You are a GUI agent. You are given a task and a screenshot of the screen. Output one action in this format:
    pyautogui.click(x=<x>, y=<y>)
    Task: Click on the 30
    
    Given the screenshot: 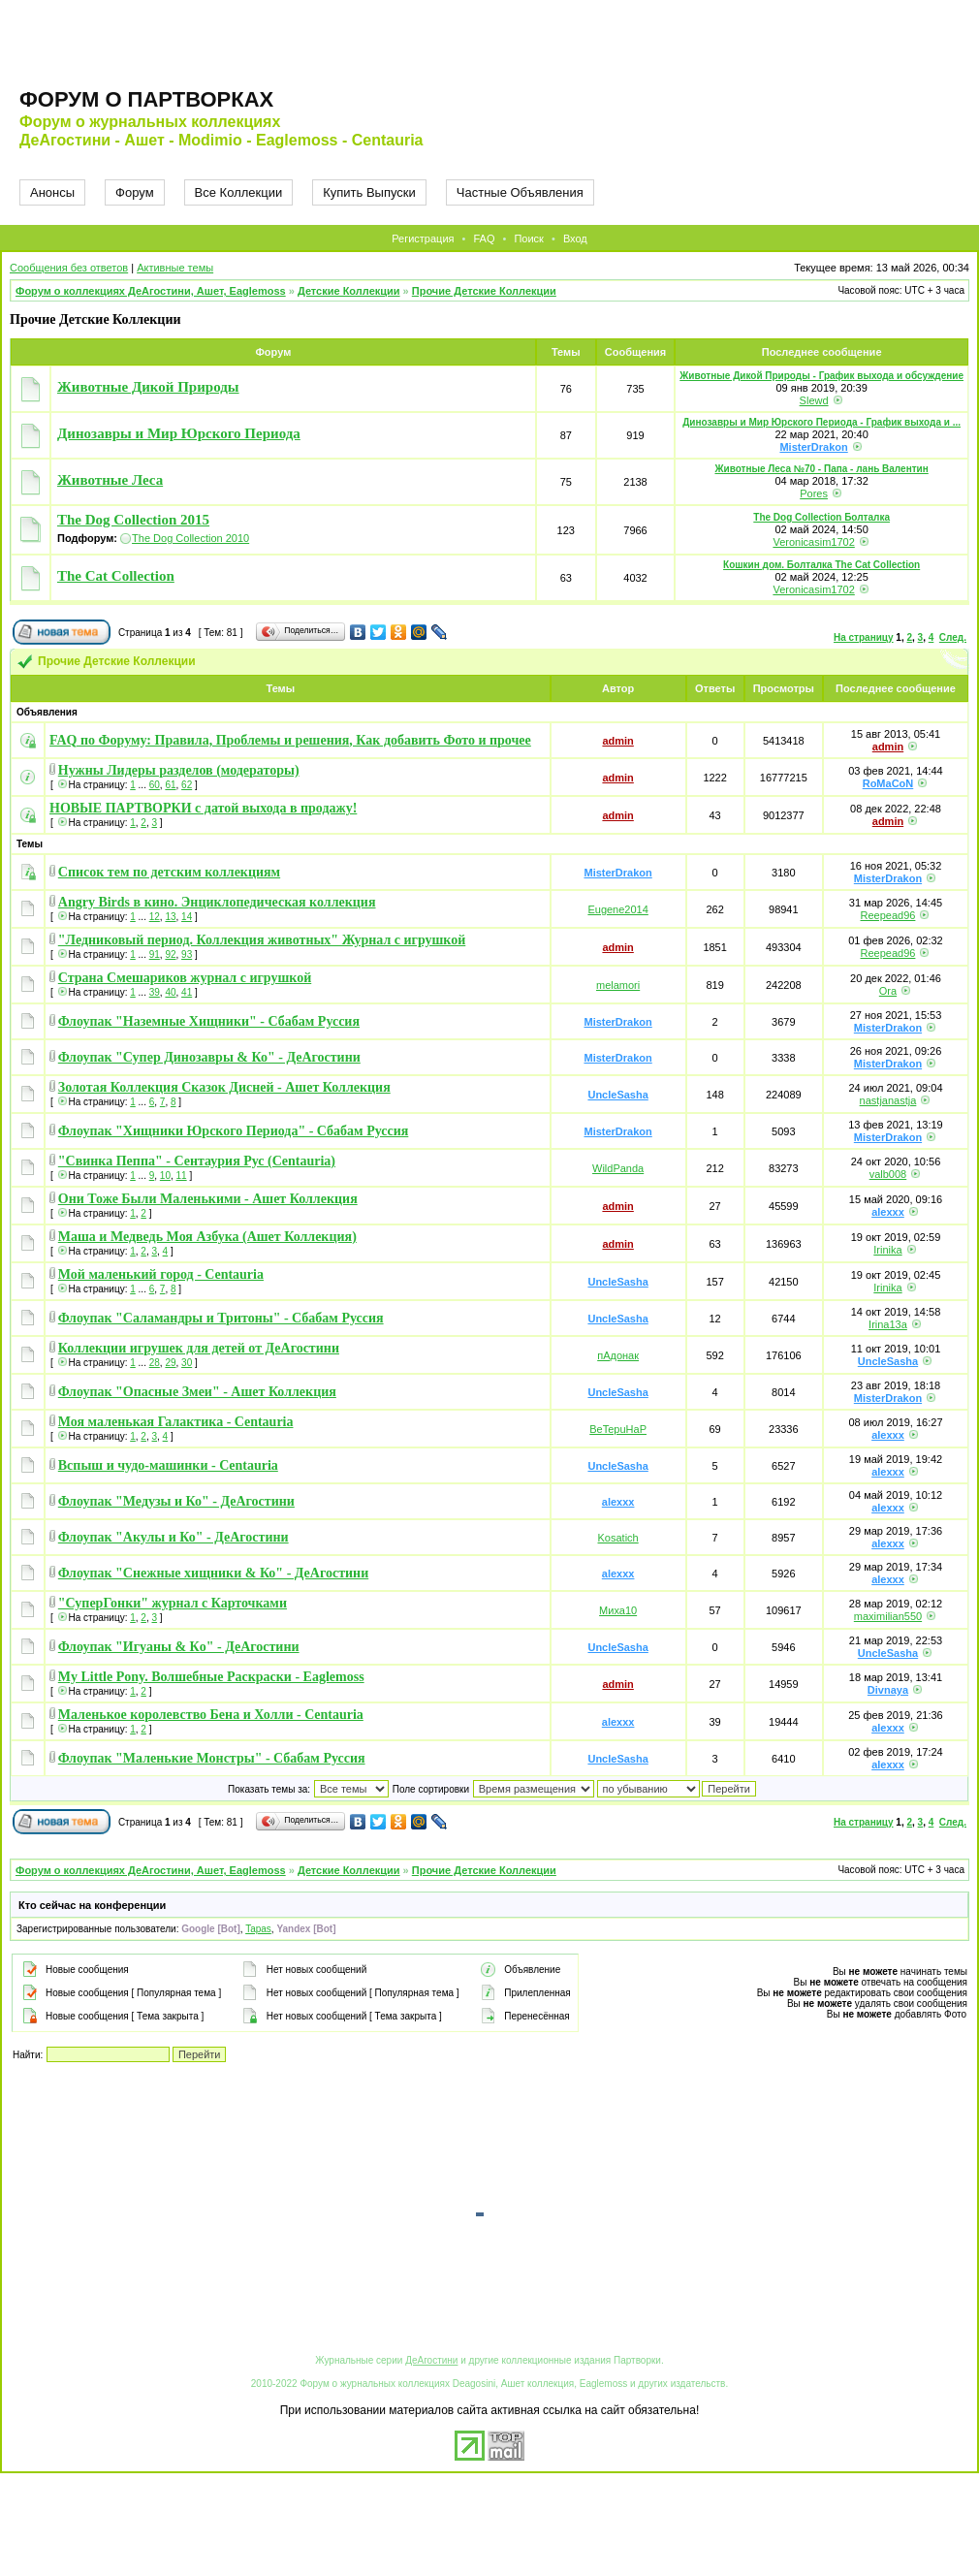 What is the action you would take?
    pyautogui.click(x=186, y=1362)
    